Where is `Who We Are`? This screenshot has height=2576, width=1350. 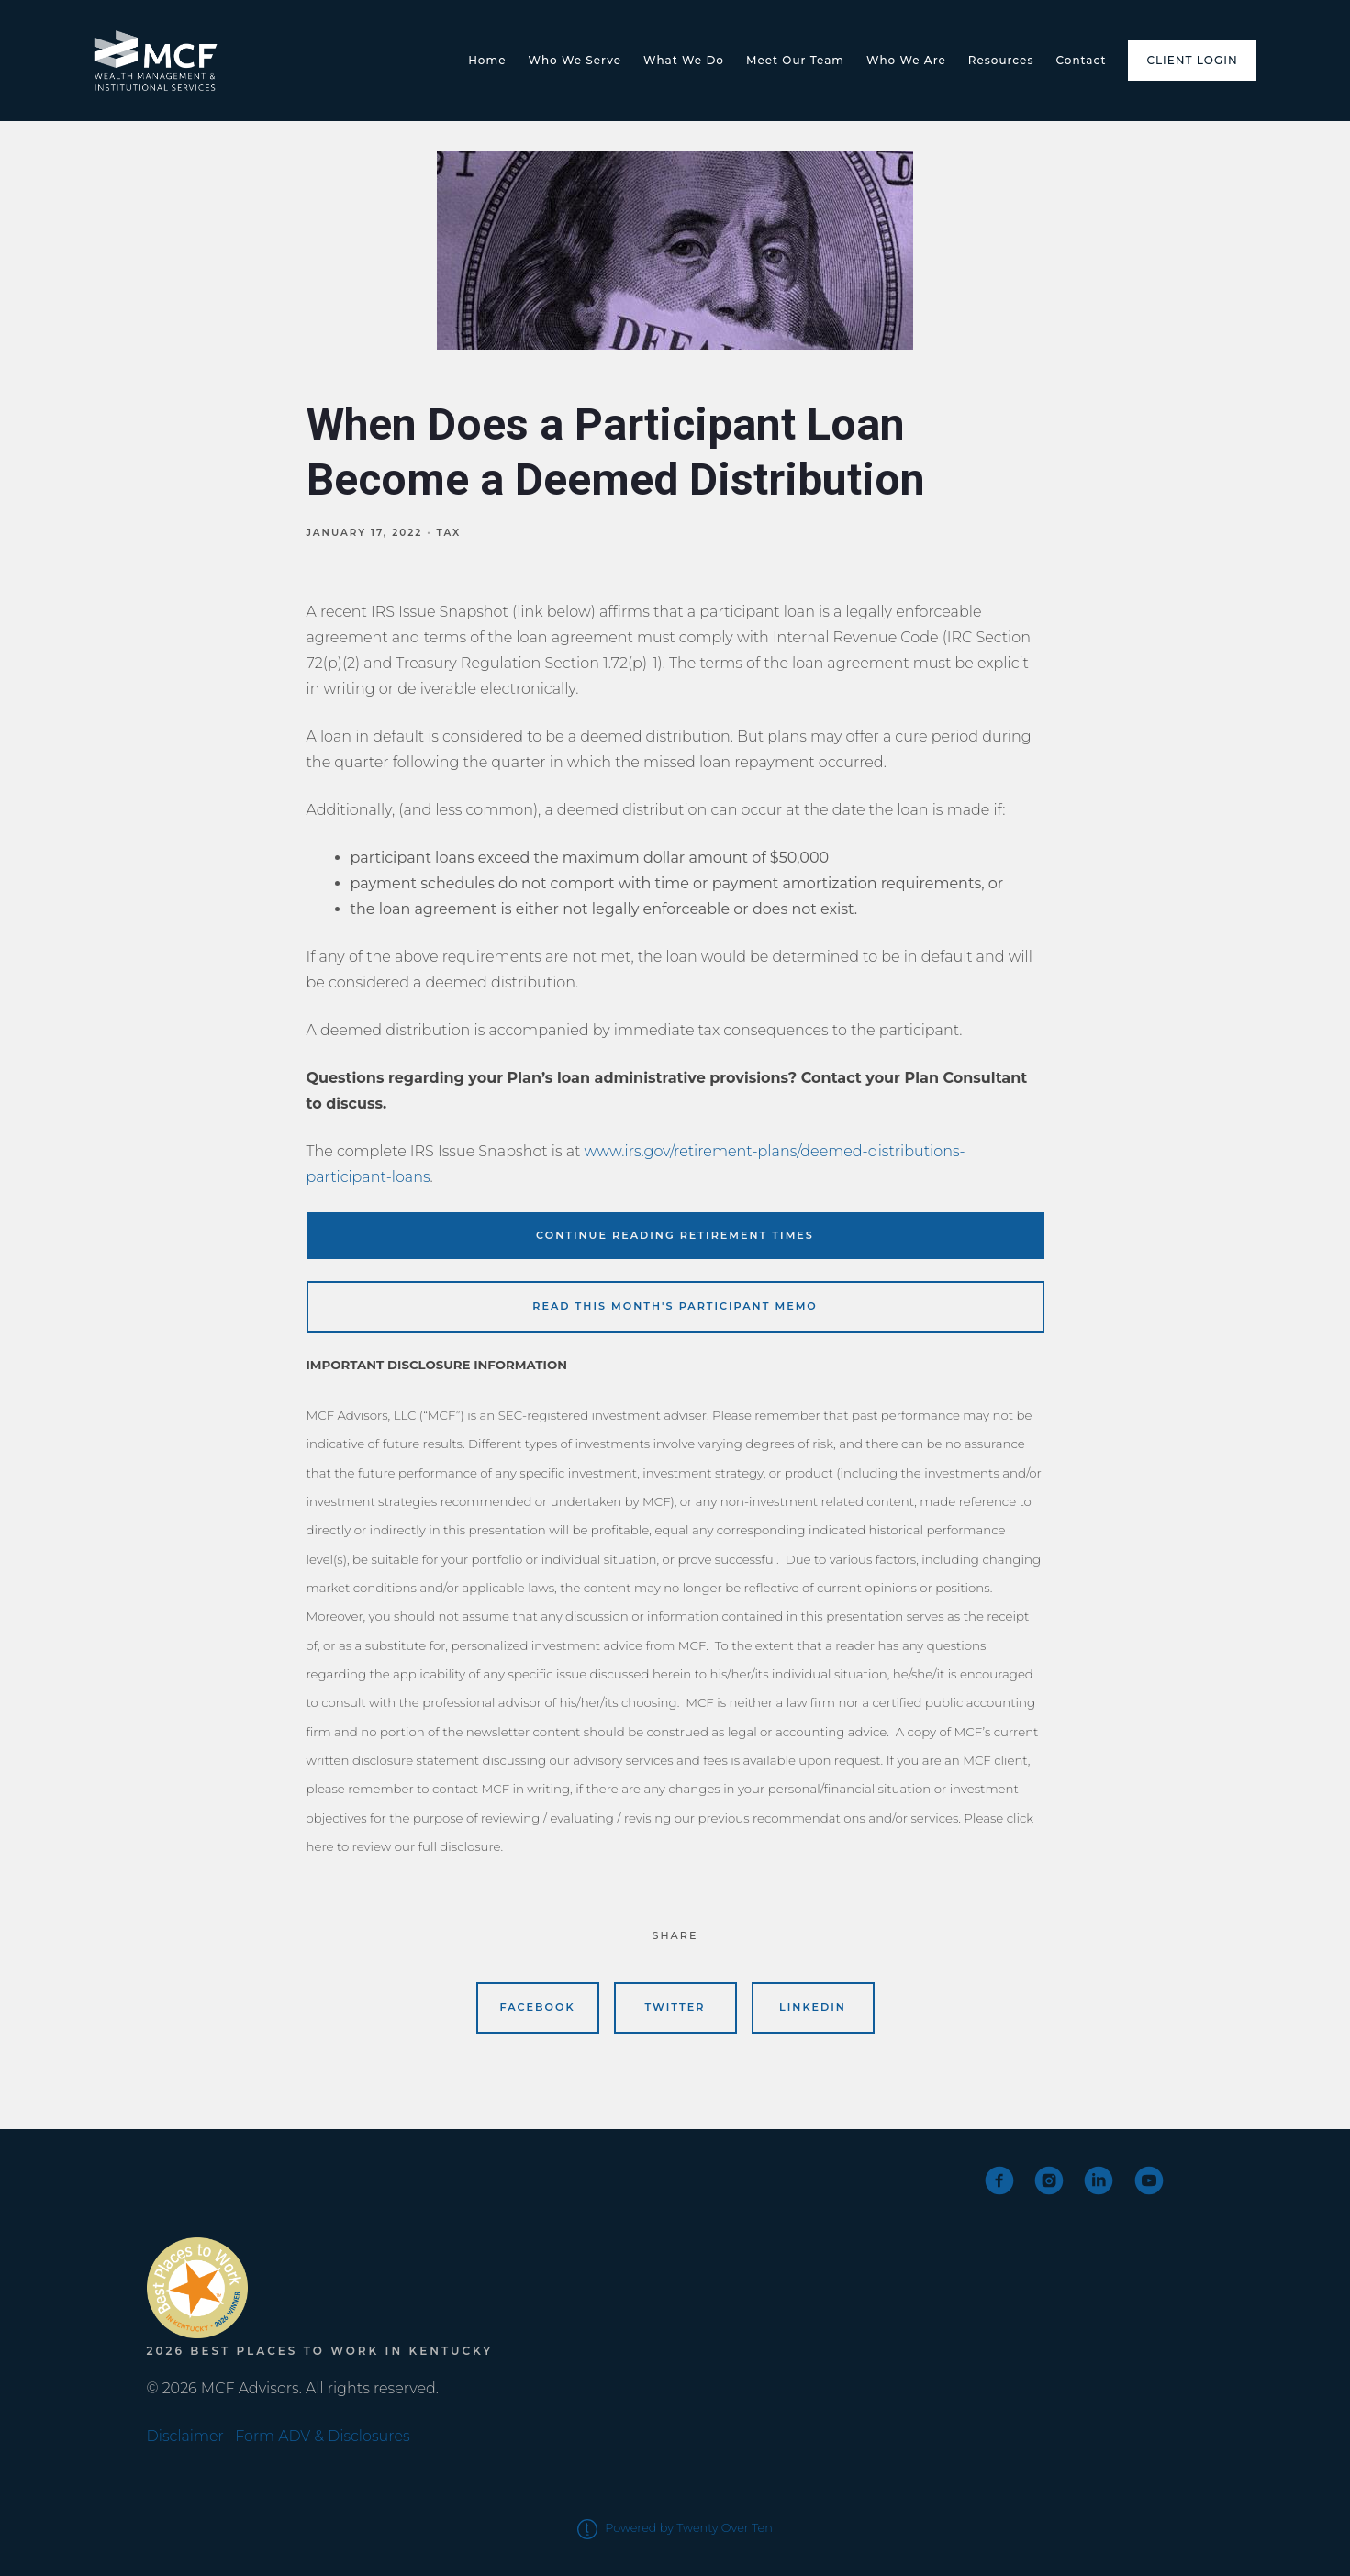
Who We Are is located at coordinates (906, 60).